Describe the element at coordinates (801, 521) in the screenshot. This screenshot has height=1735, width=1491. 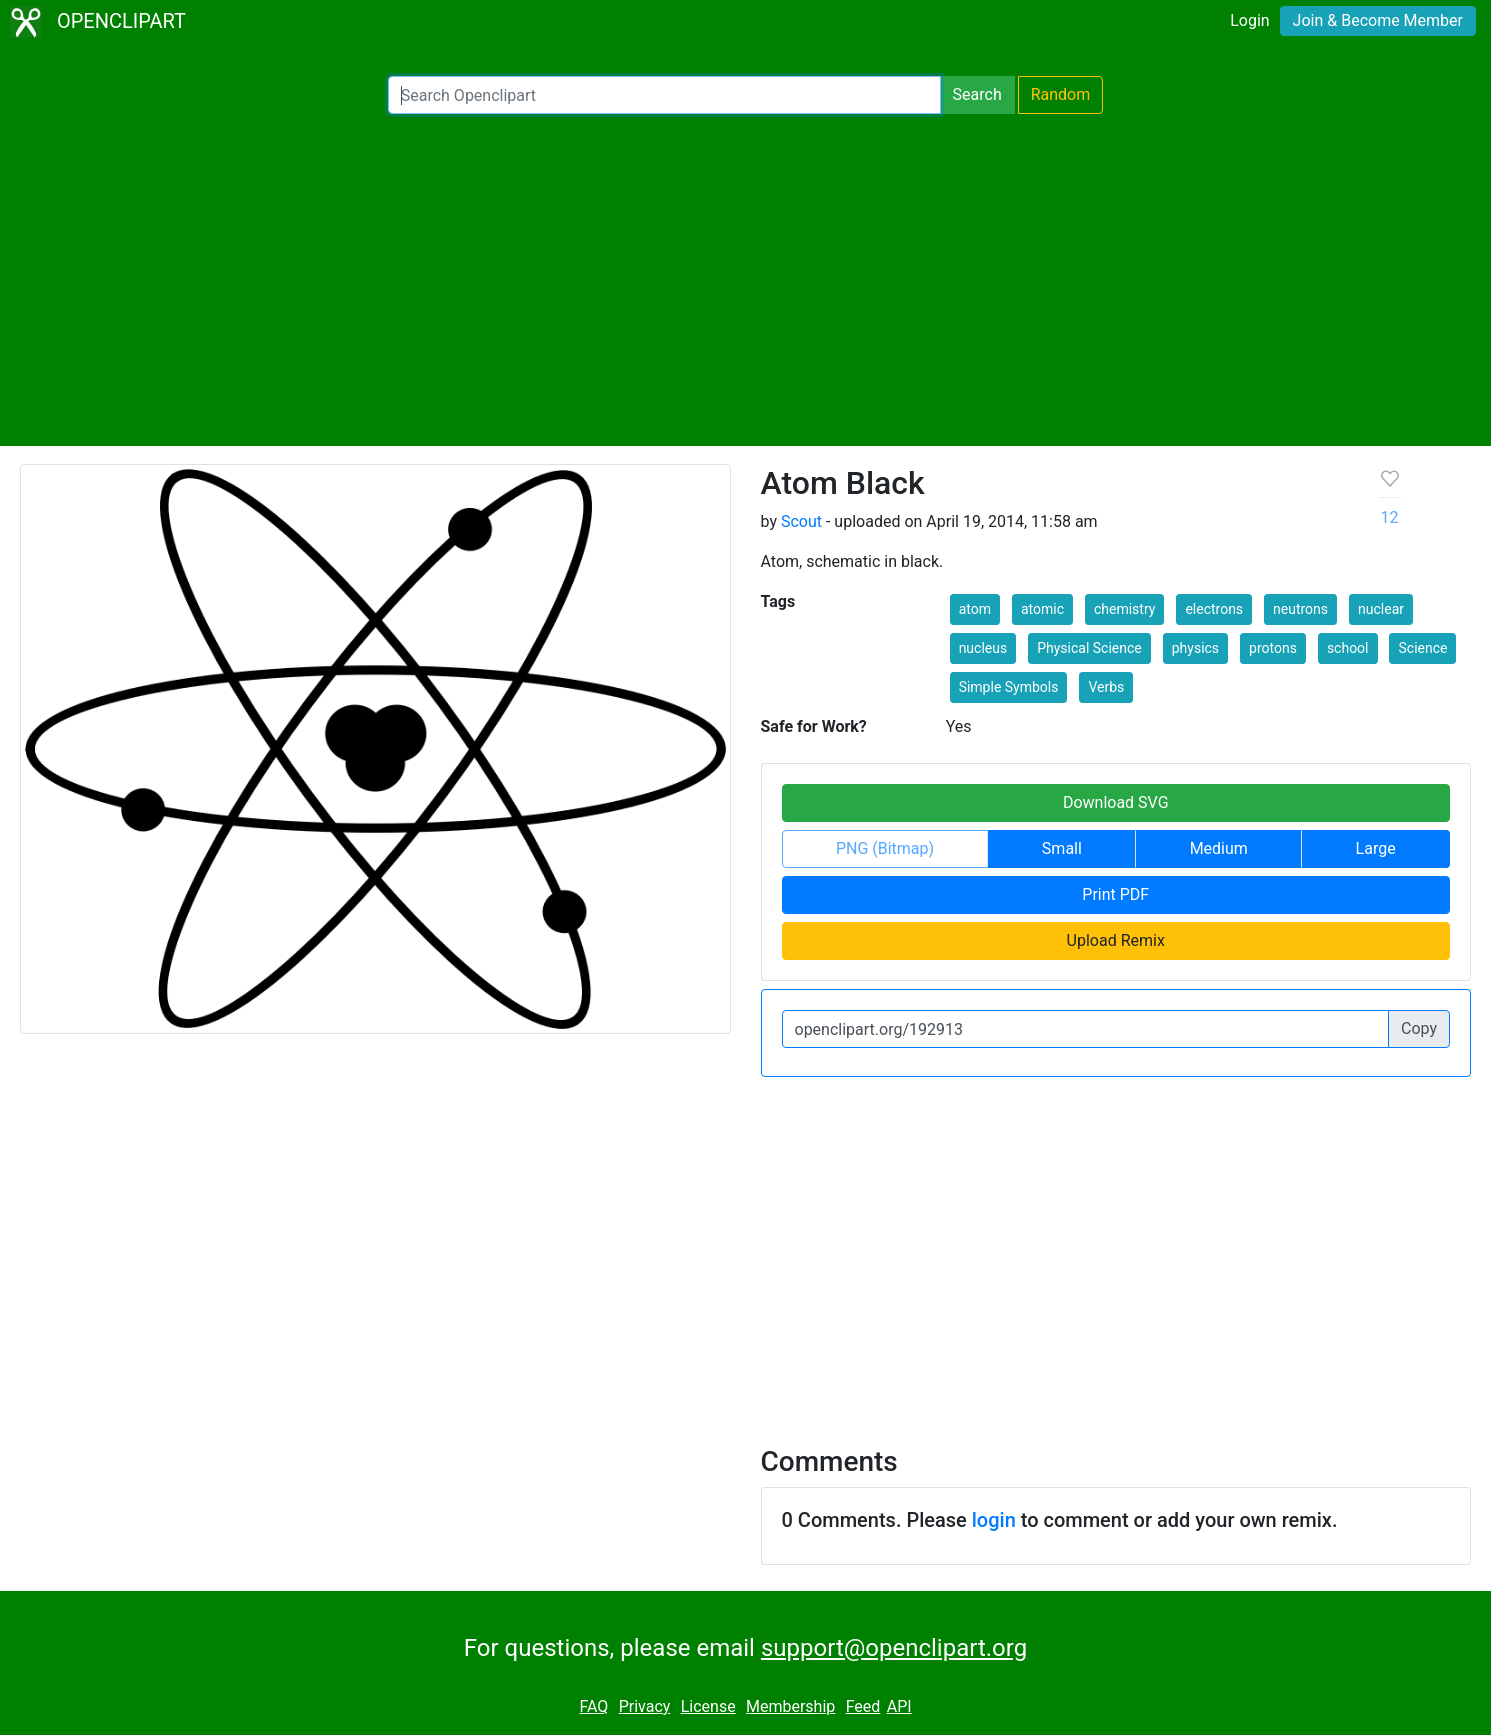
I see `Scout` at that location.